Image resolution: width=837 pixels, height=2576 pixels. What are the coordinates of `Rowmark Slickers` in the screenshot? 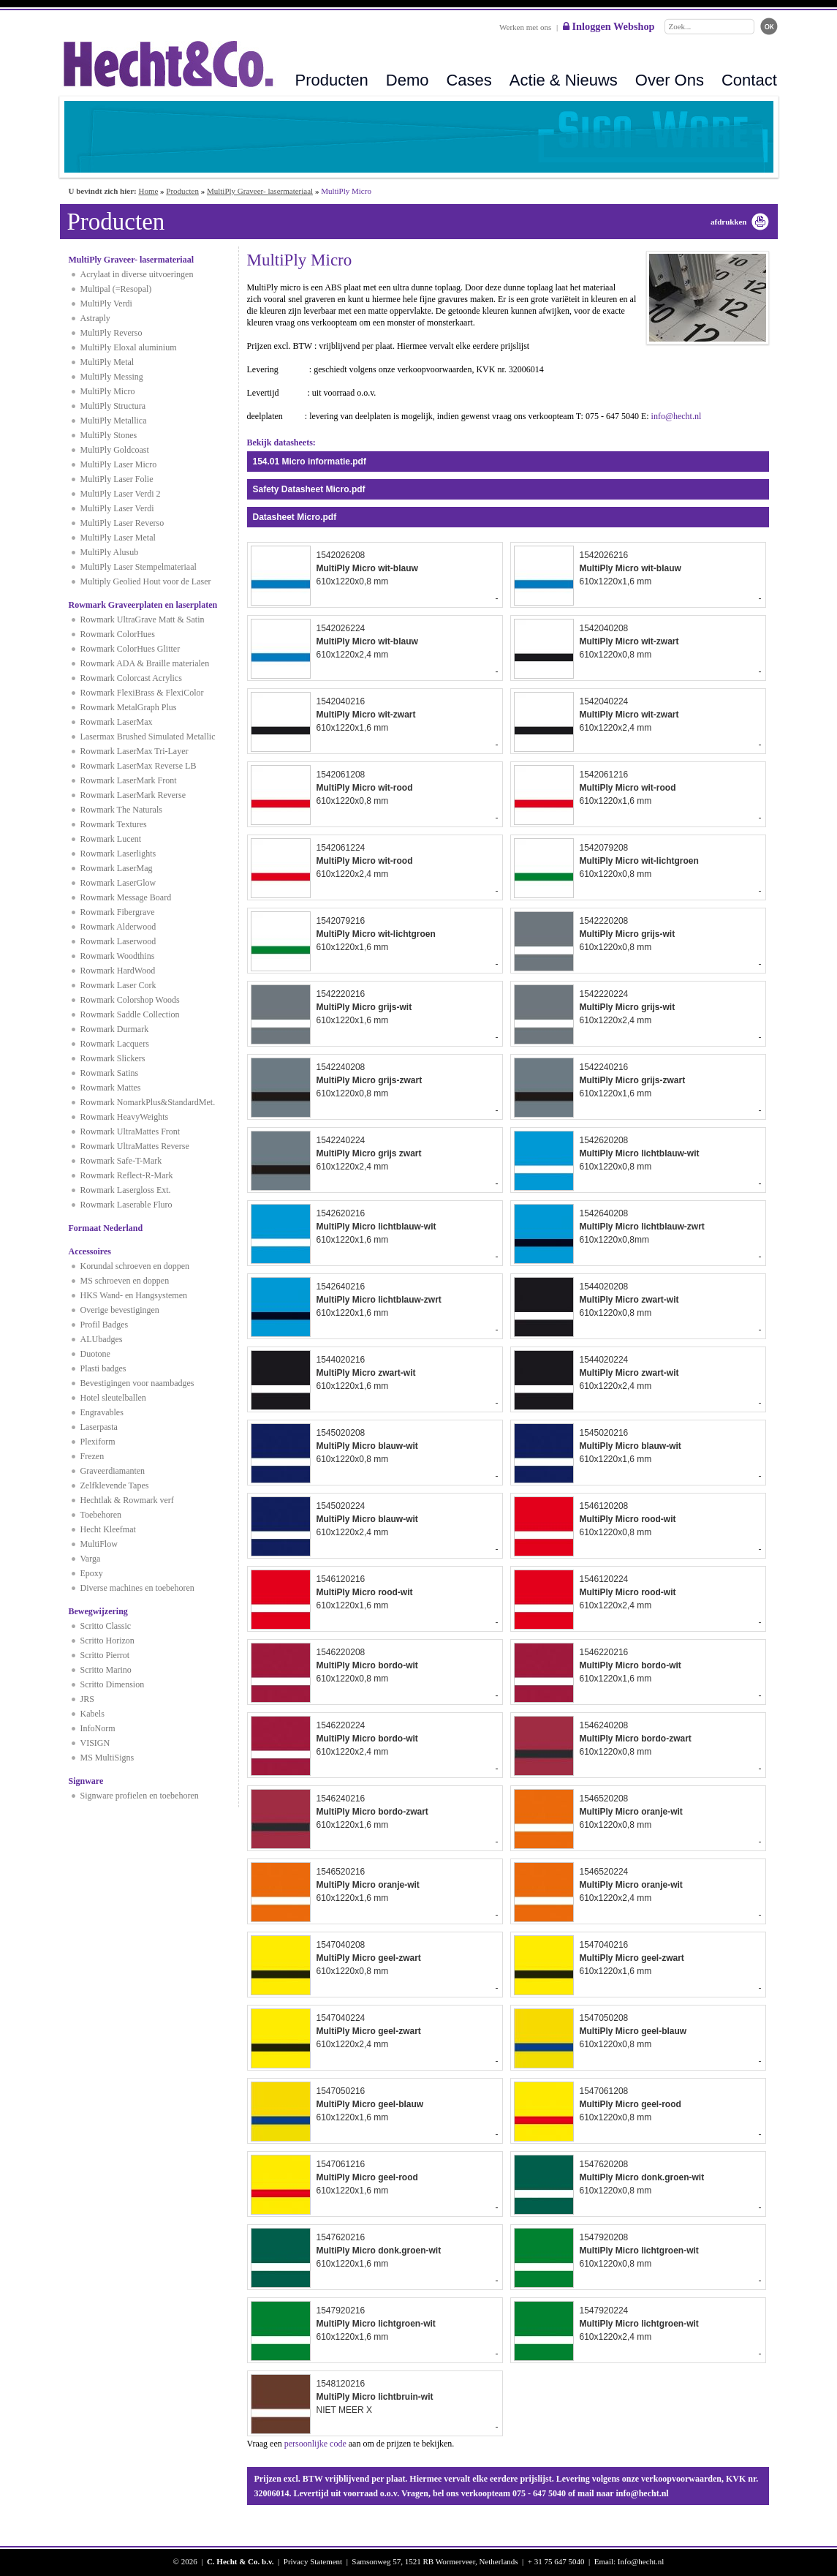 It's located at (112, 1058).